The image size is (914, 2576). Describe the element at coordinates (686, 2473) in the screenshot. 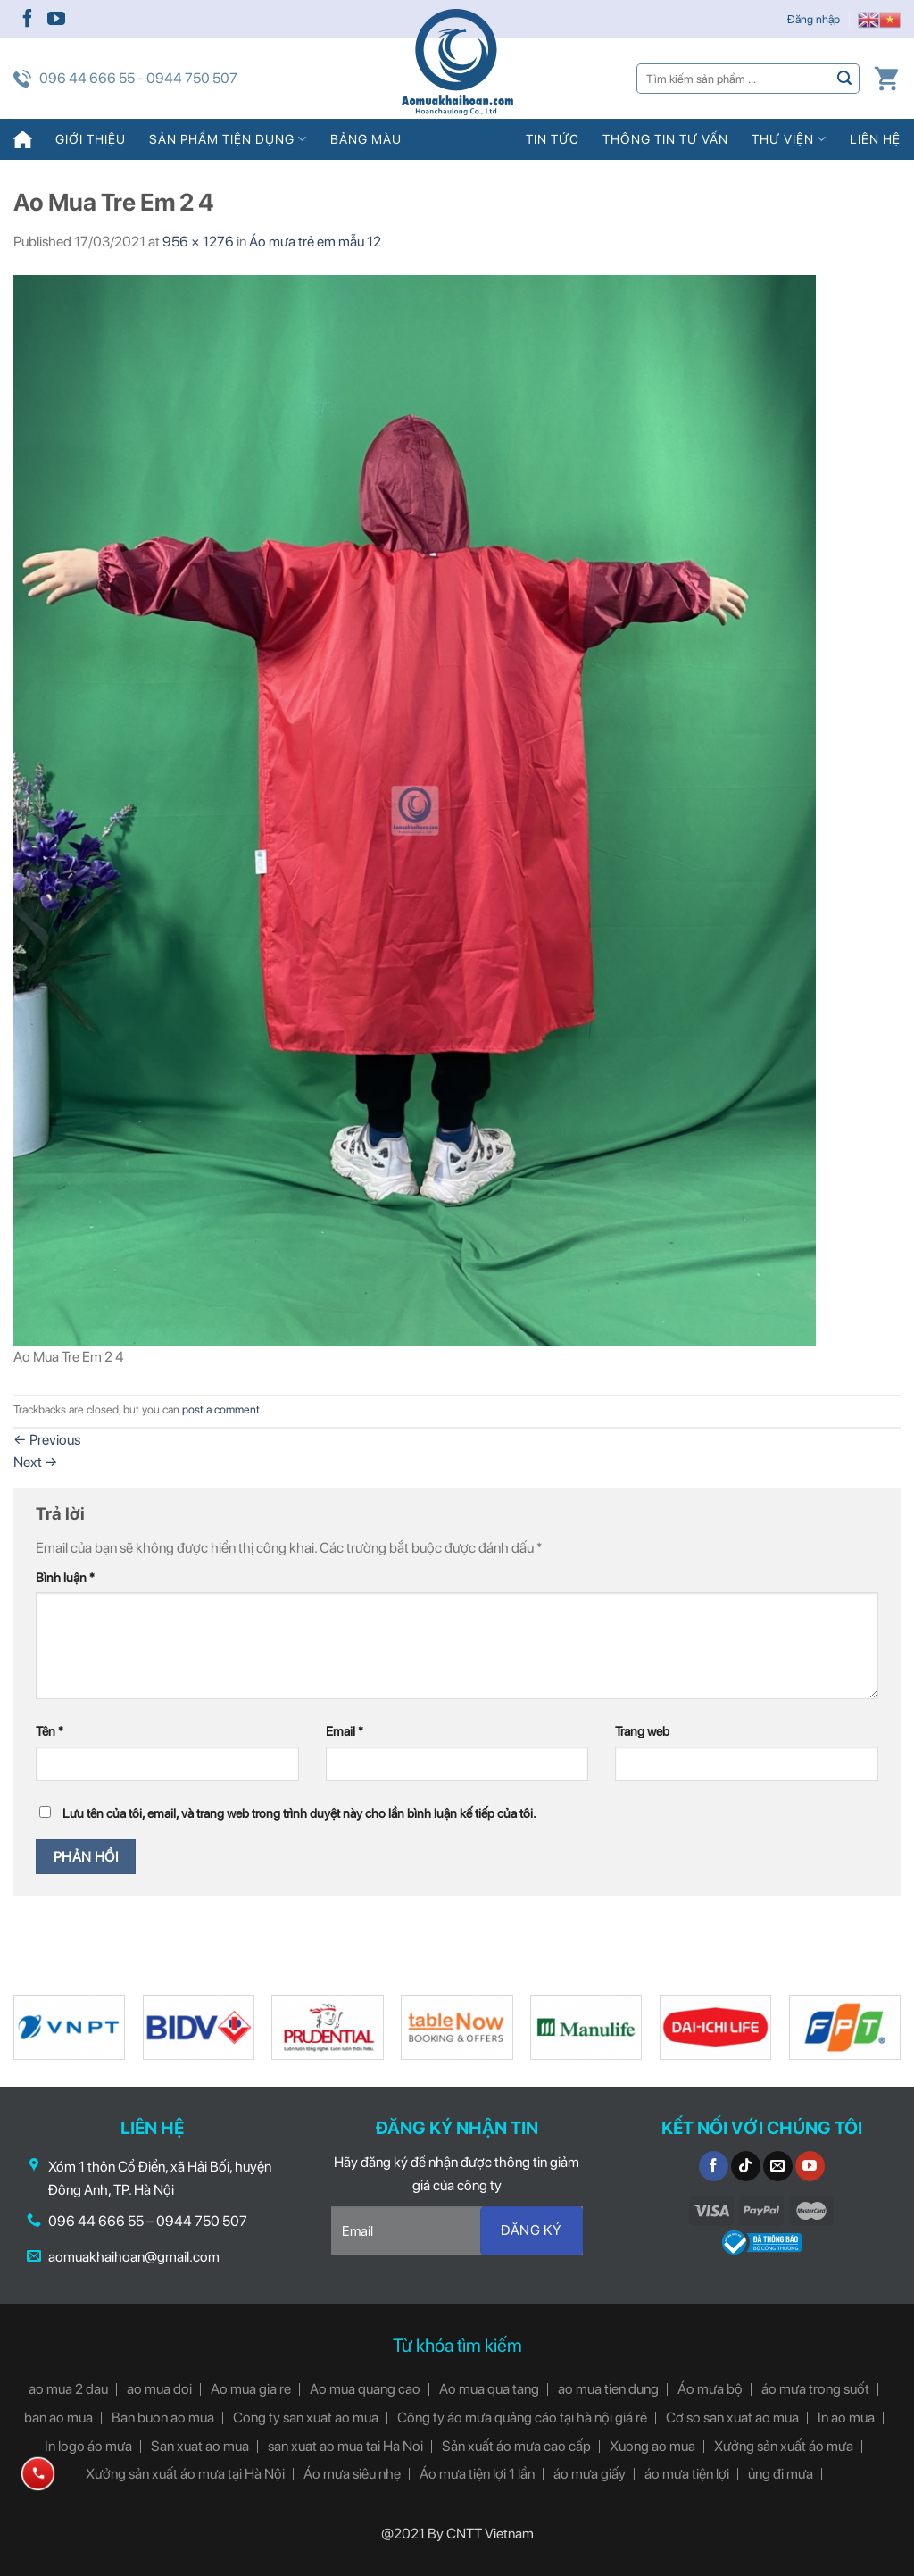

I see `áo mưa tiện lợi` at that location.